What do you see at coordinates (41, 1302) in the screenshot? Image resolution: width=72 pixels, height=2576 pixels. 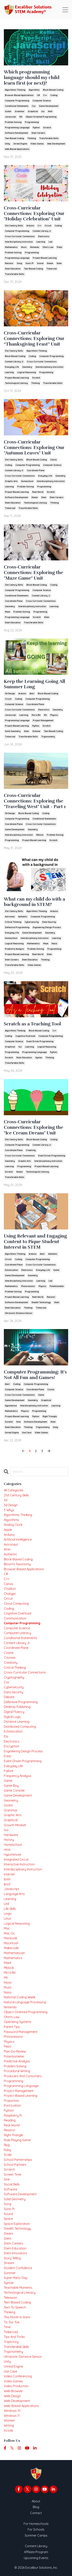 I see `stealth technology` at bounding box center [41, 1302].